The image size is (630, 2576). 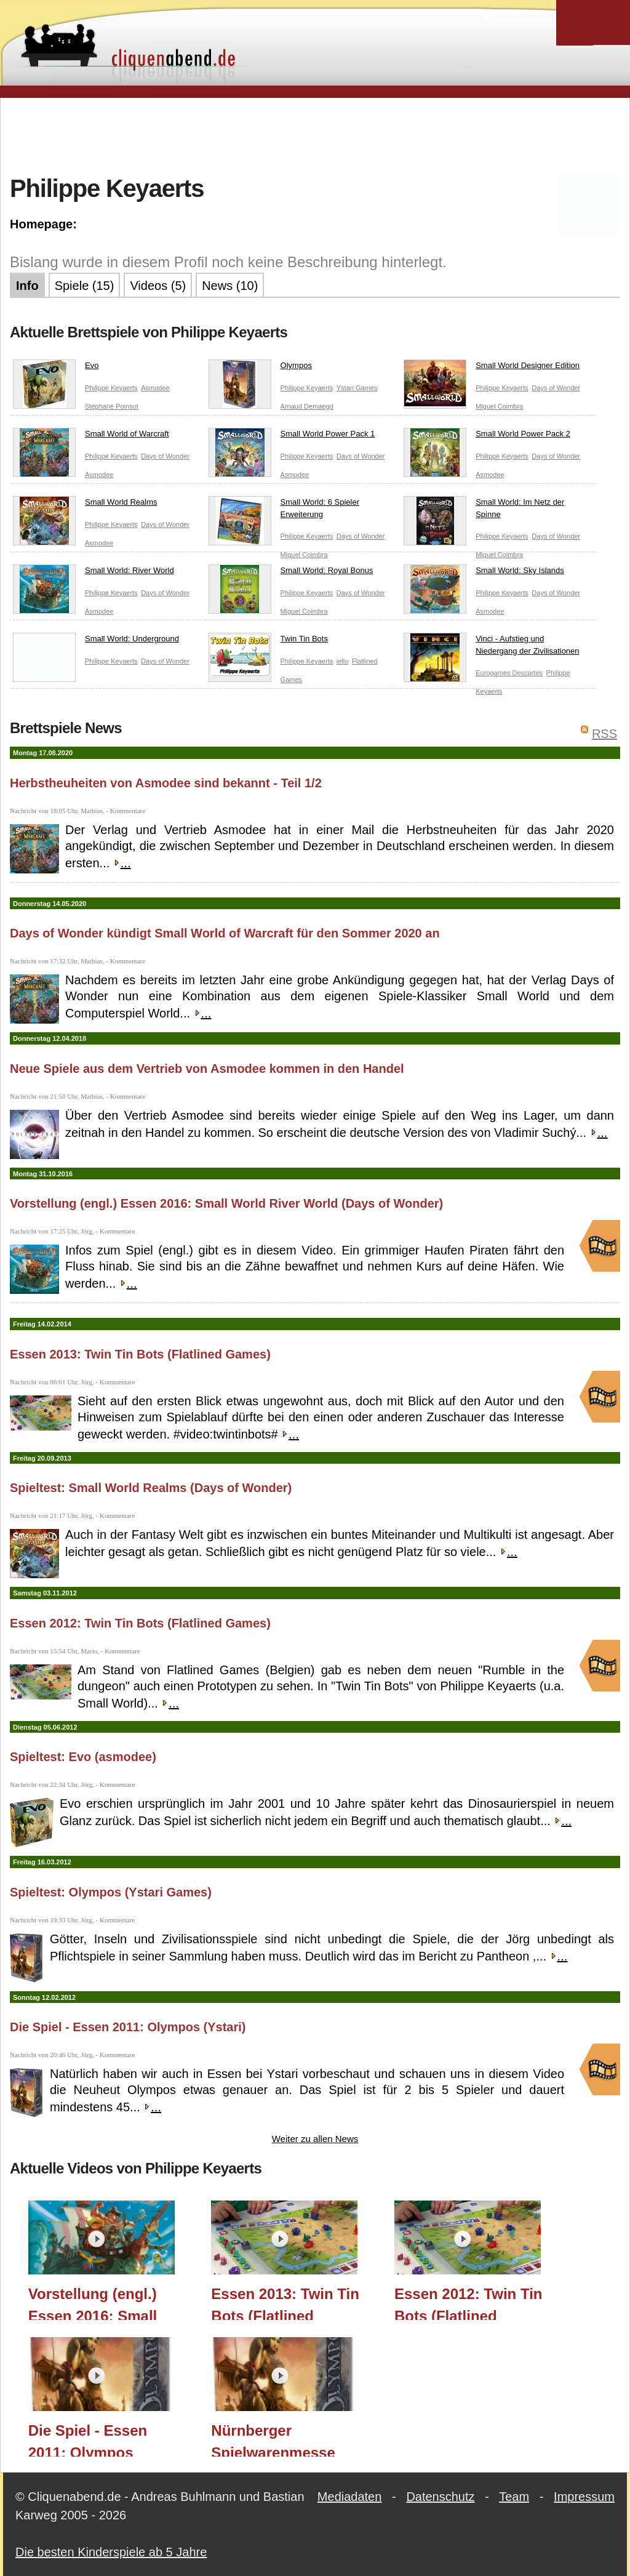 I want to click on Weiter zu allen News, so click(x=315, y=2138).